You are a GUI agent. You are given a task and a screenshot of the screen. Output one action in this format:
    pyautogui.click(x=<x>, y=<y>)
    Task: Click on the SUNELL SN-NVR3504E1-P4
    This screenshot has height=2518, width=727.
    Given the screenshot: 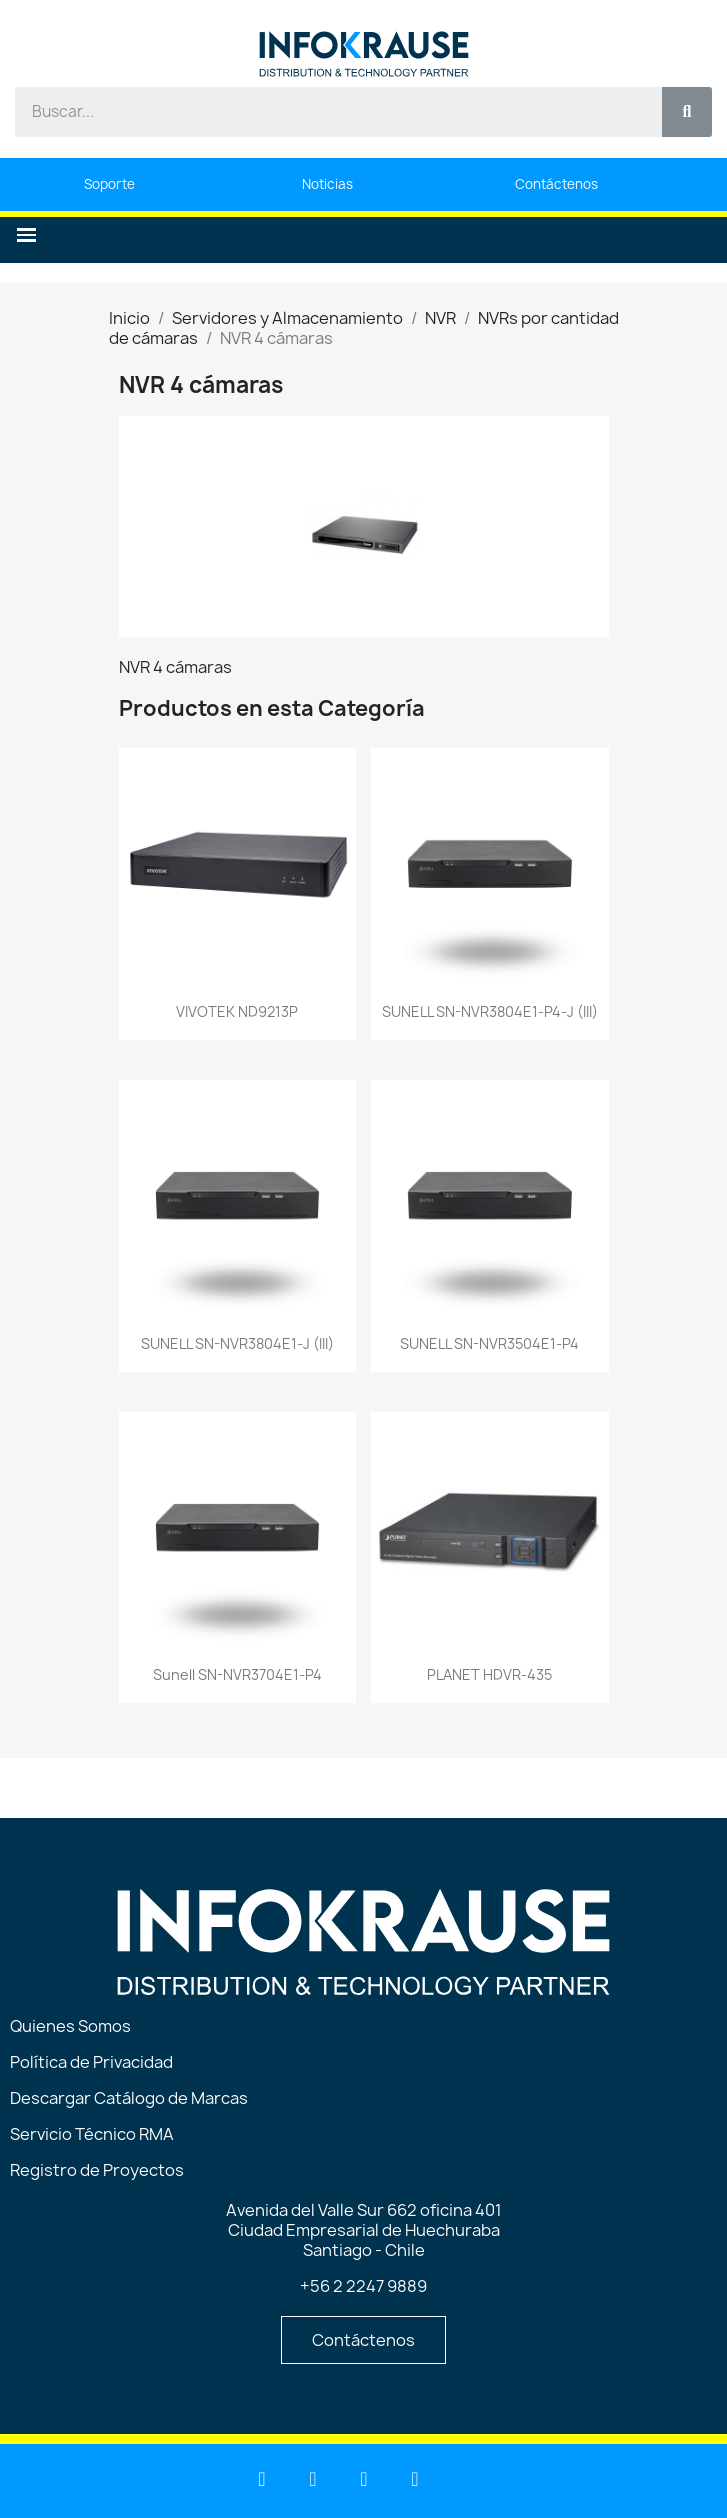 What is the action you would take?
    pyautogui.click(x=489, y=1343)
    